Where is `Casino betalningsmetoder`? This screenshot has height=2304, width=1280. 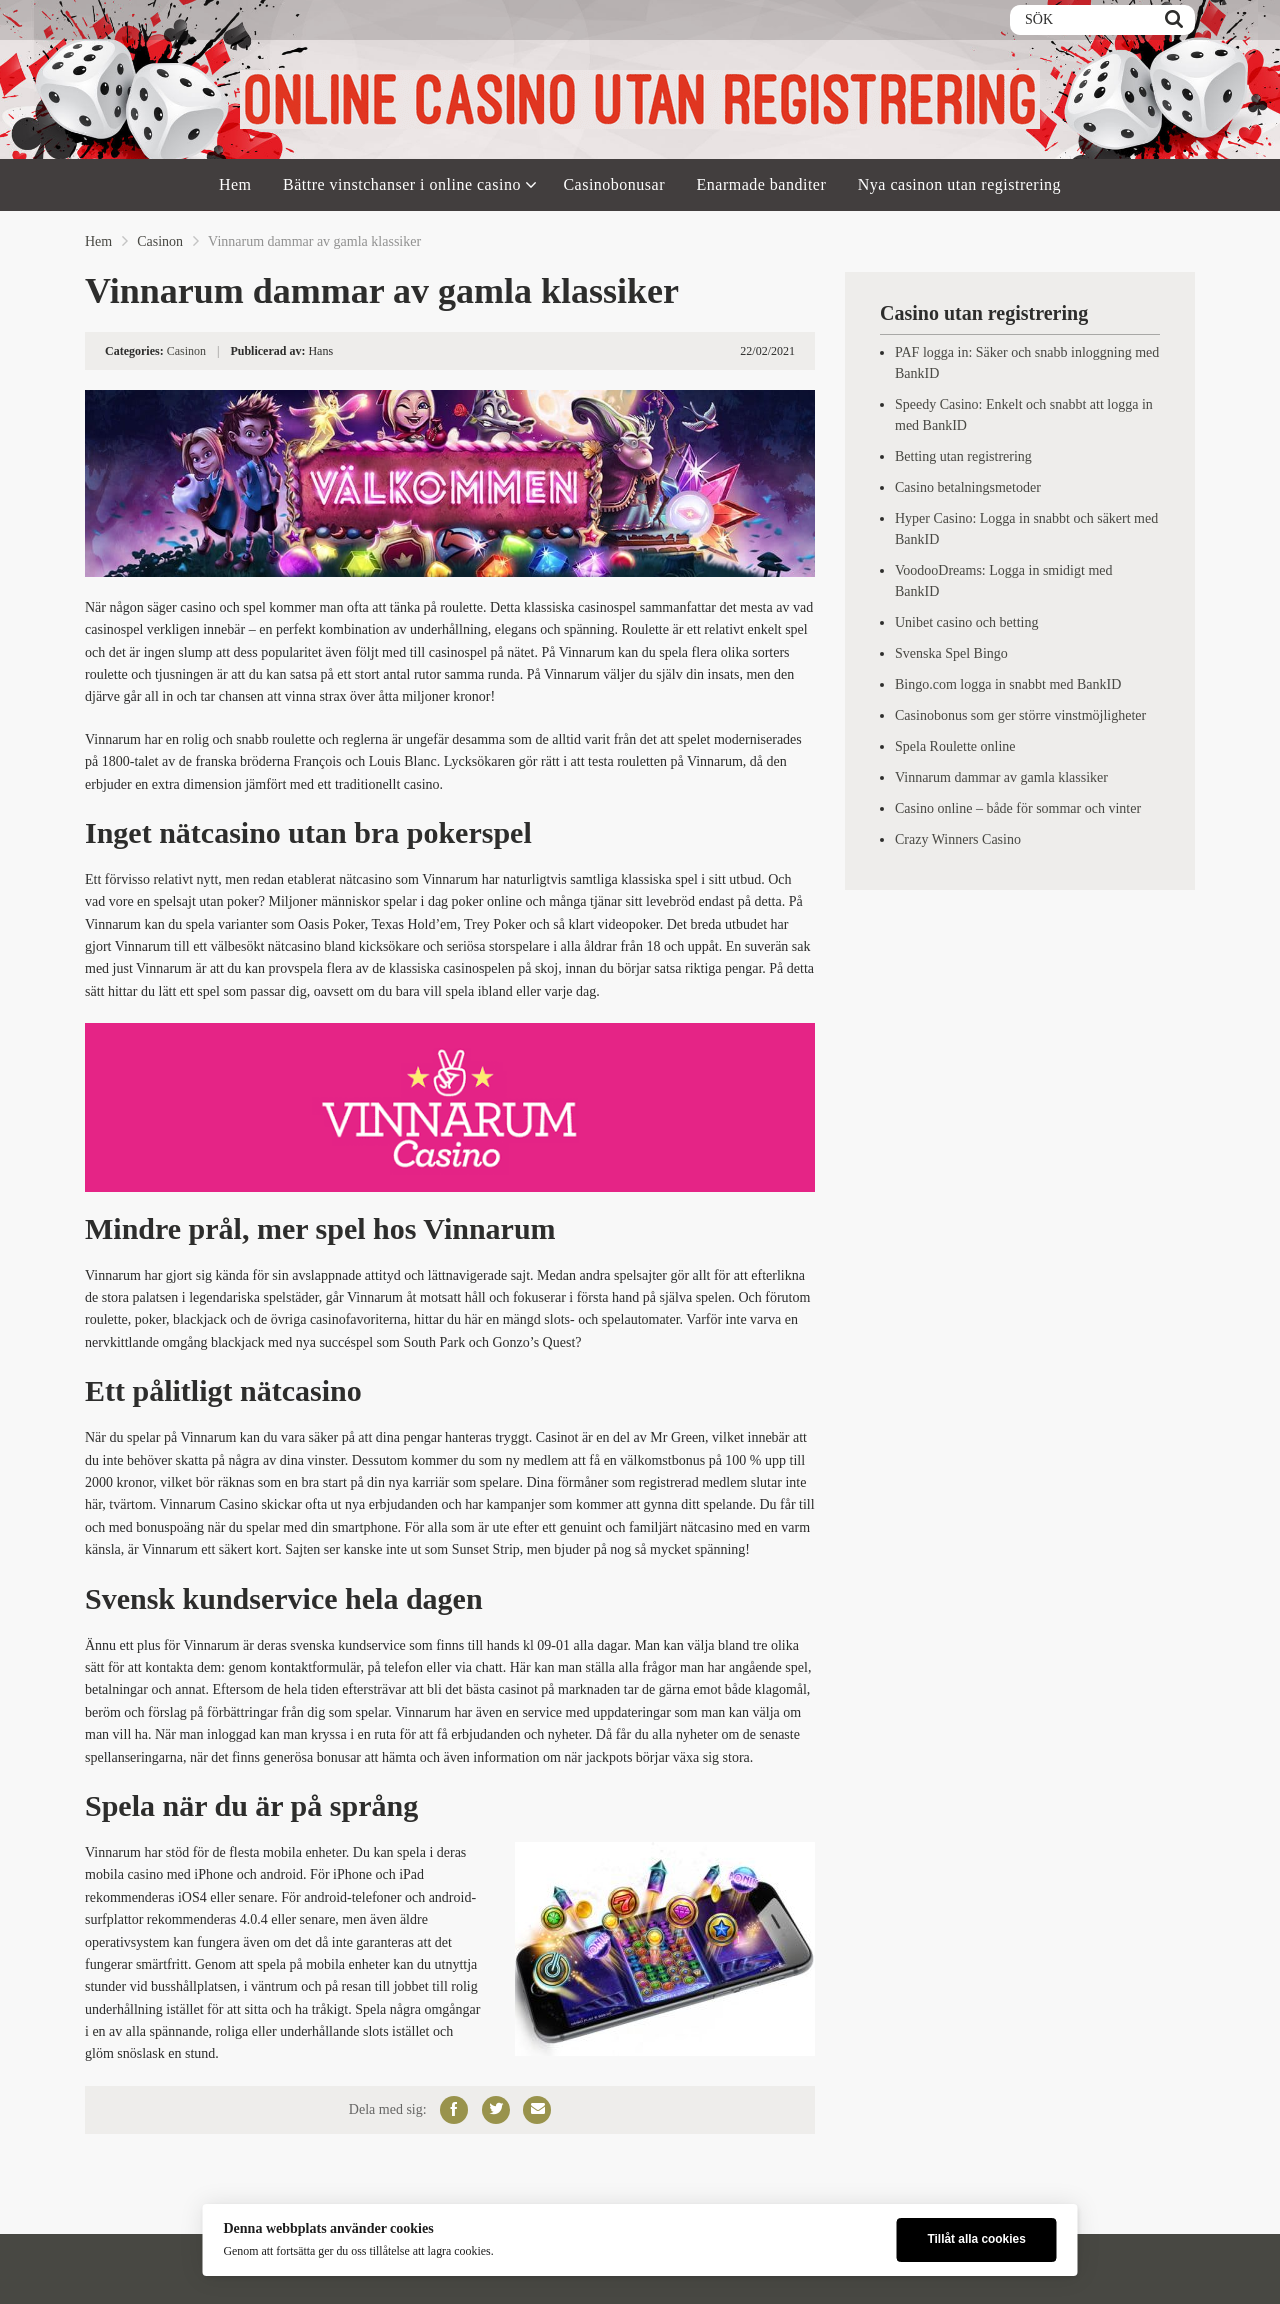 Casino betalningsmetoder is located at coordinates (968, 487).